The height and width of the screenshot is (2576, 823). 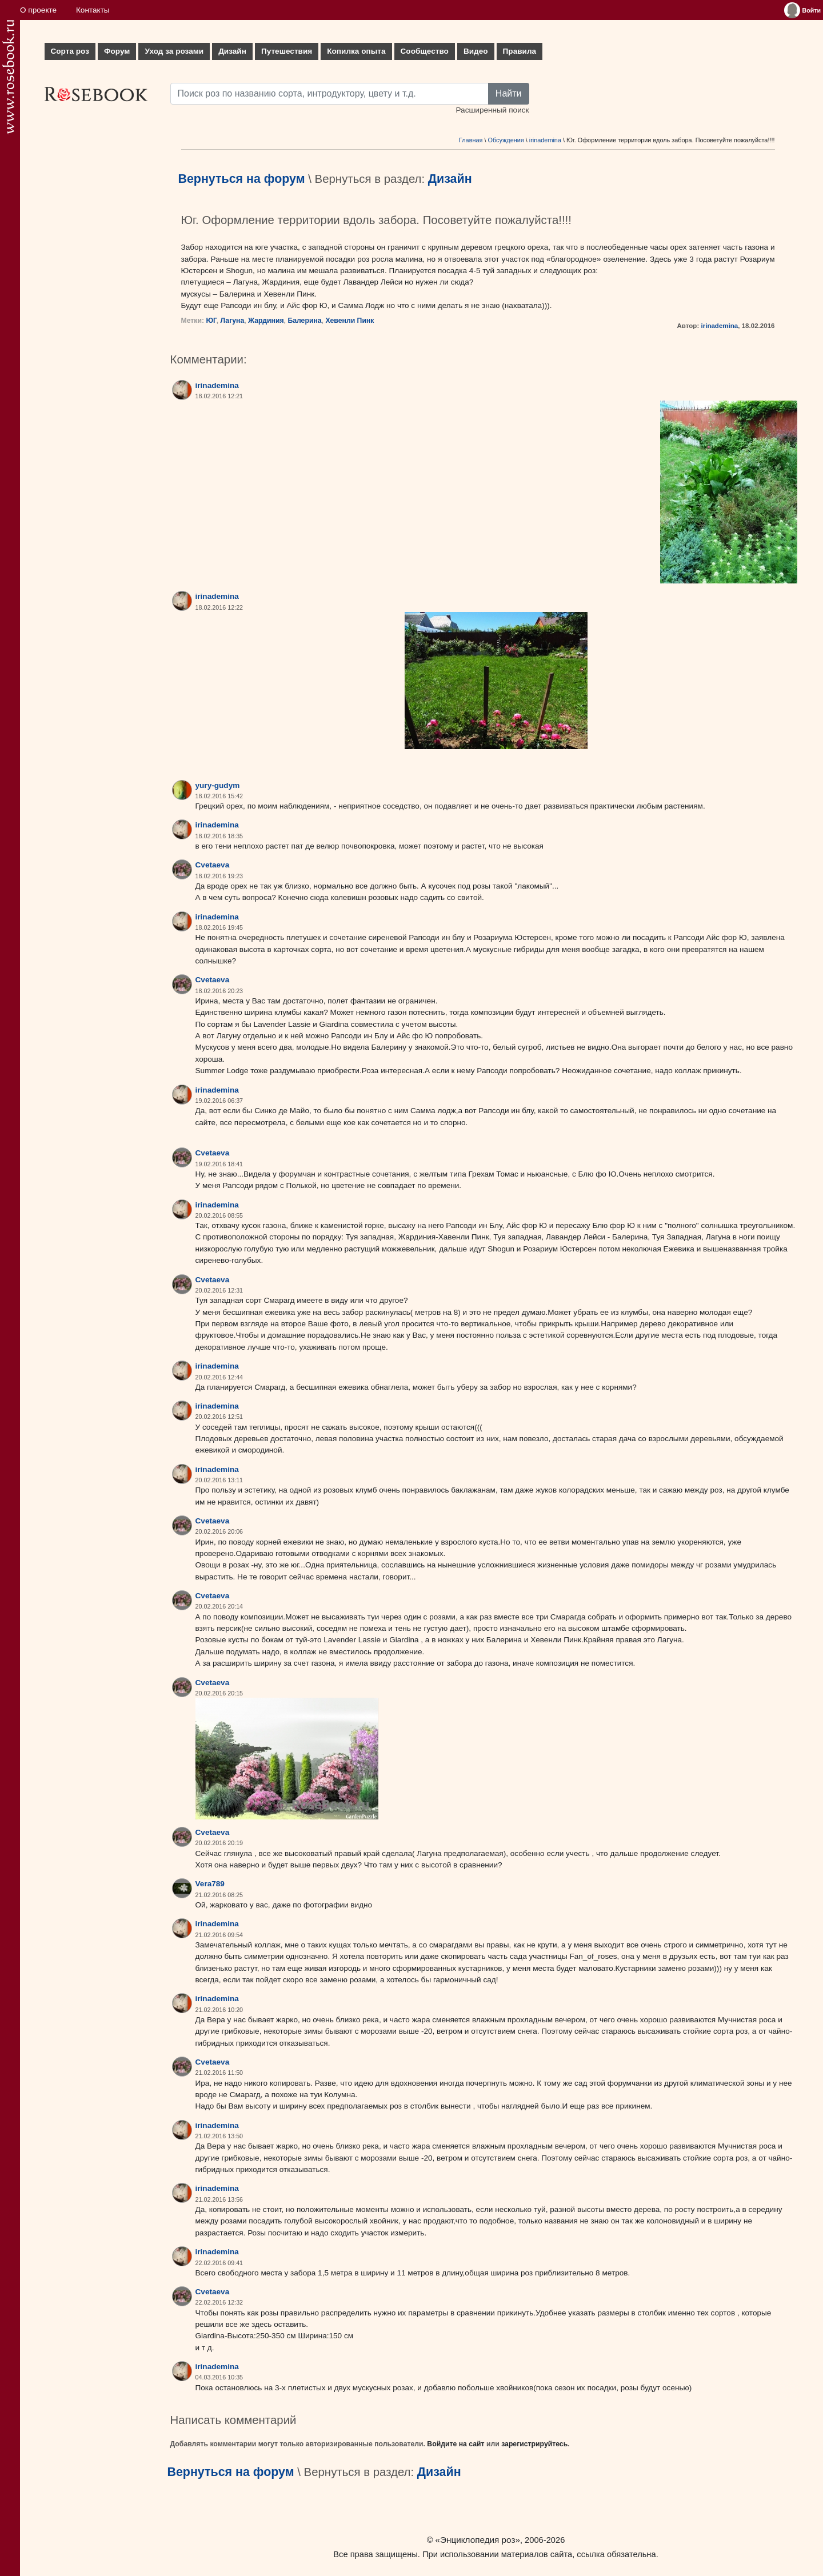 What do you see at coordinates (492, 110) in the screenshot?
I see `Расширенный поиск` at bounding box center [492, 110].